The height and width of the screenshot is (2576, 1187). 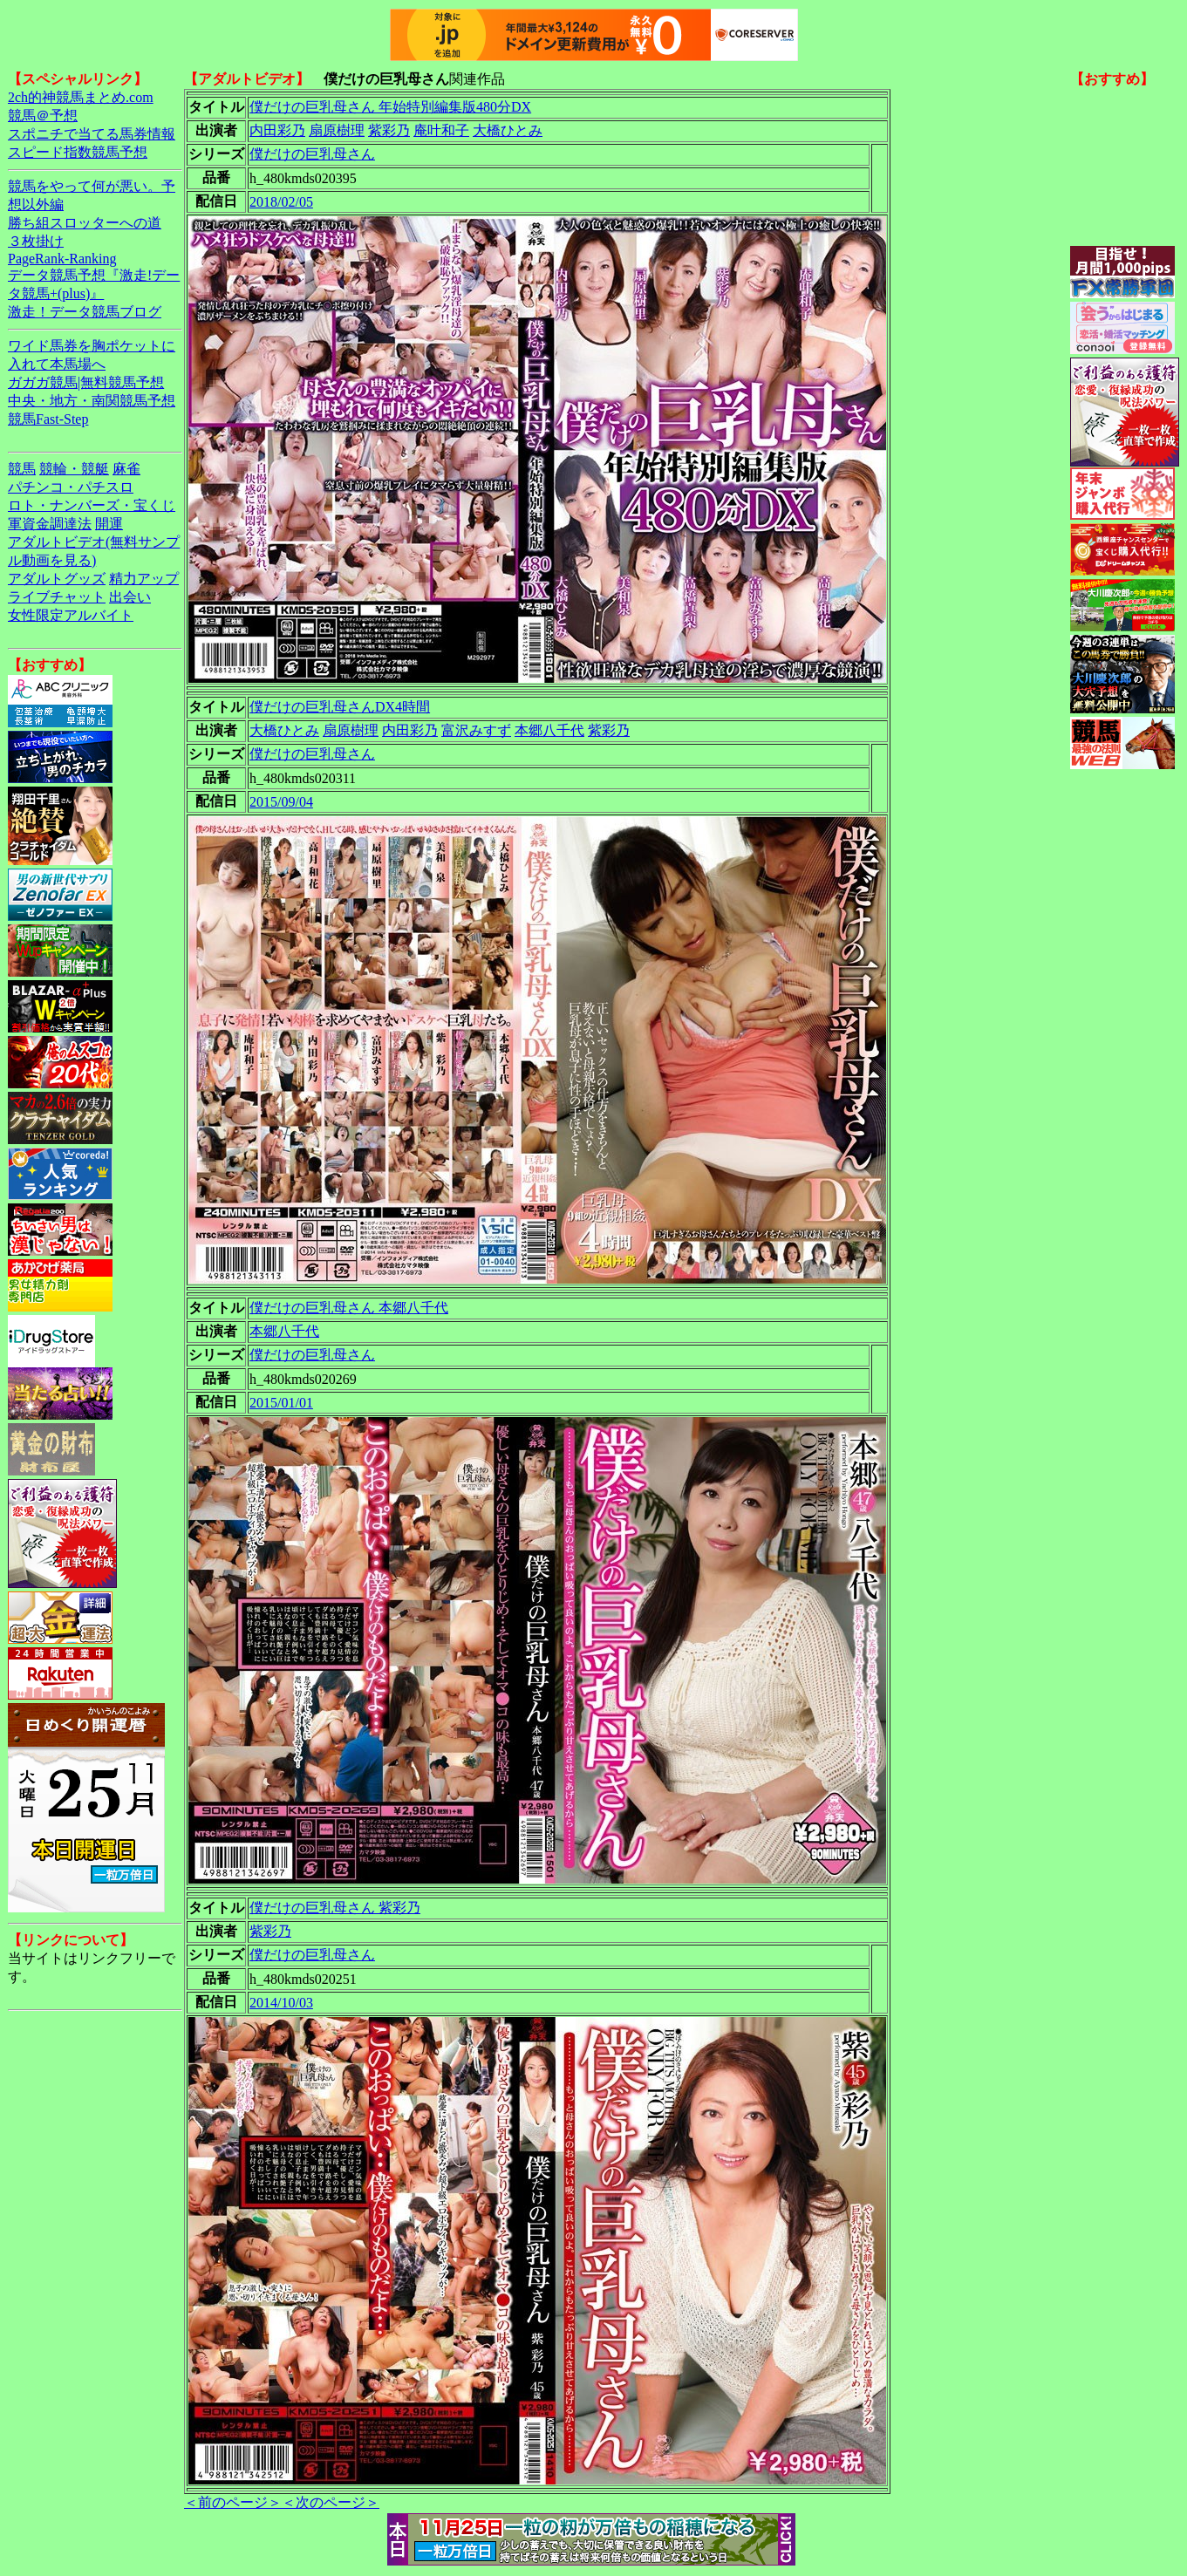 What do you see at coordinates (57, 578) in the screenshot?
I see `アダルトグッズ` at bounding box center [57, 578].